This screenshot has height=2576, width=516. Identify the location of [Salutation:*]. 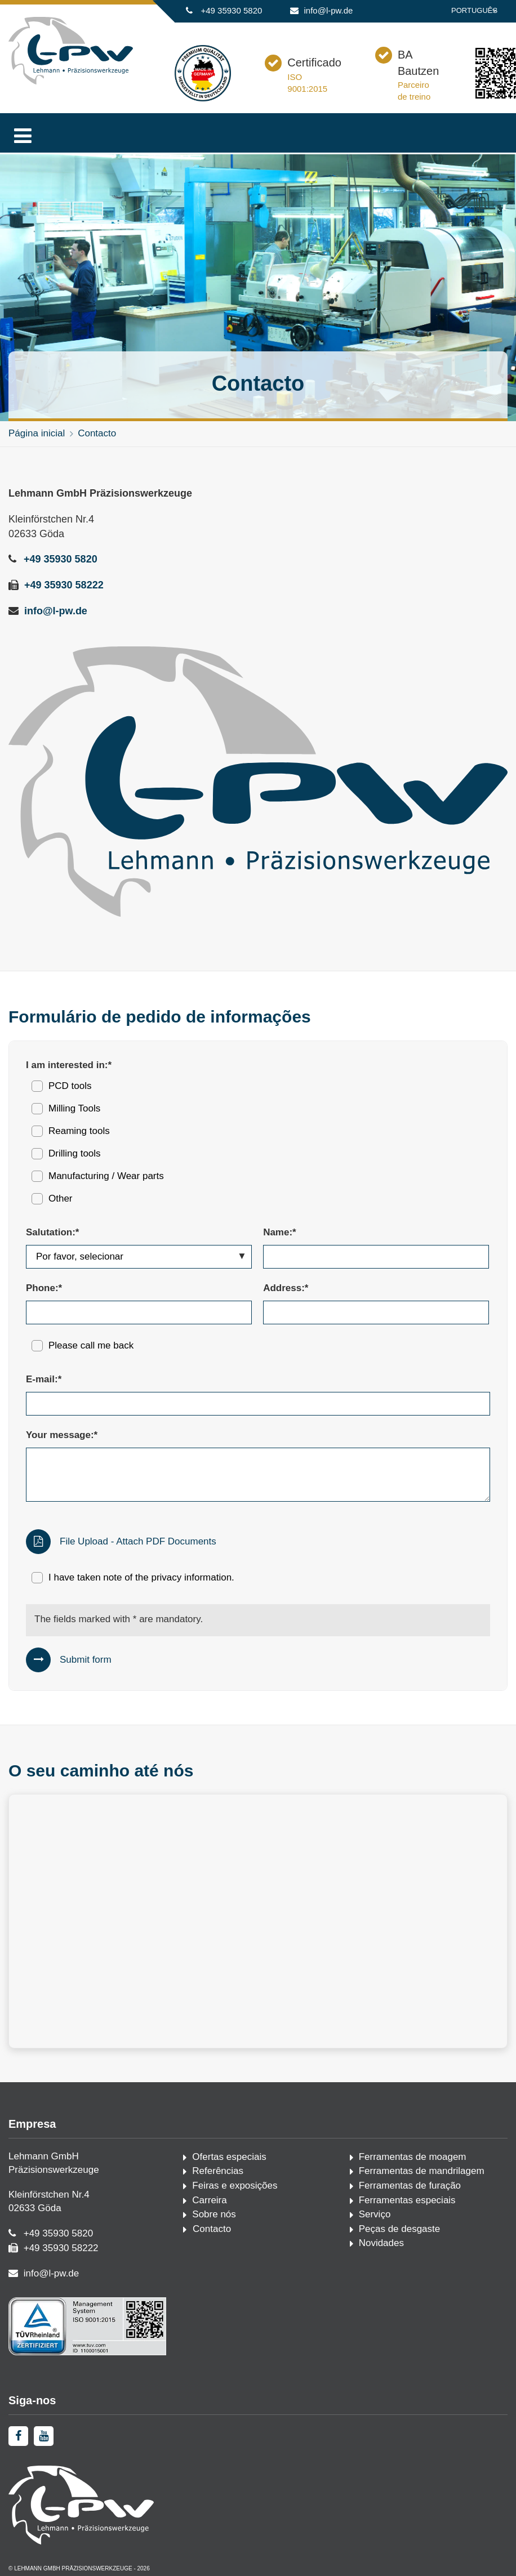
(139, 1257).